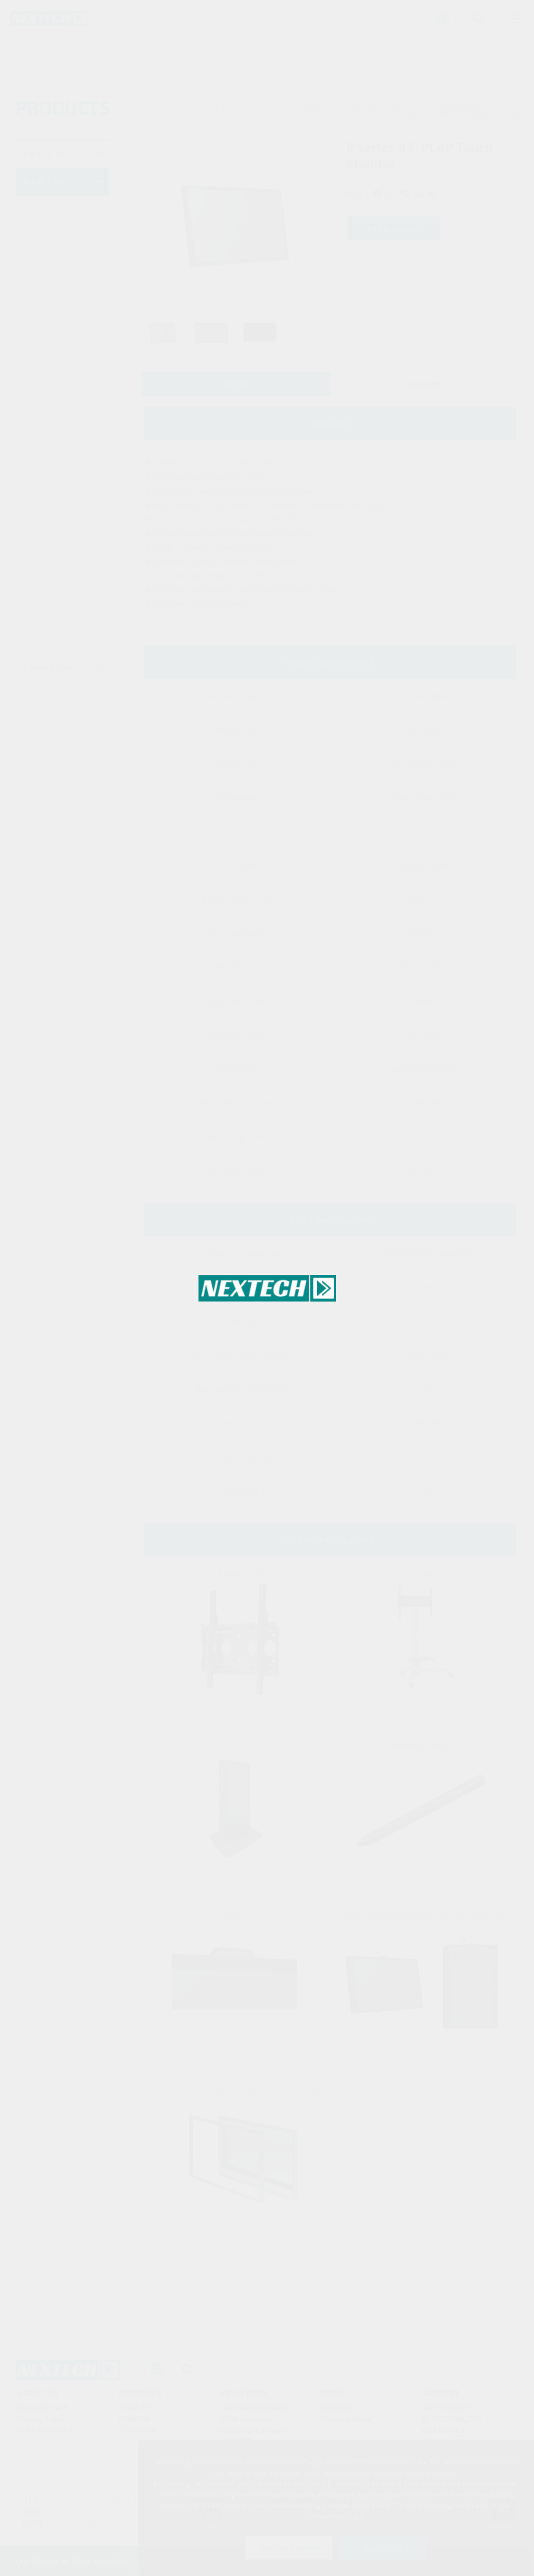 This screenshot has width=534, height=2576. I want to click on service@nex-tech.co, so click(100, 2528).